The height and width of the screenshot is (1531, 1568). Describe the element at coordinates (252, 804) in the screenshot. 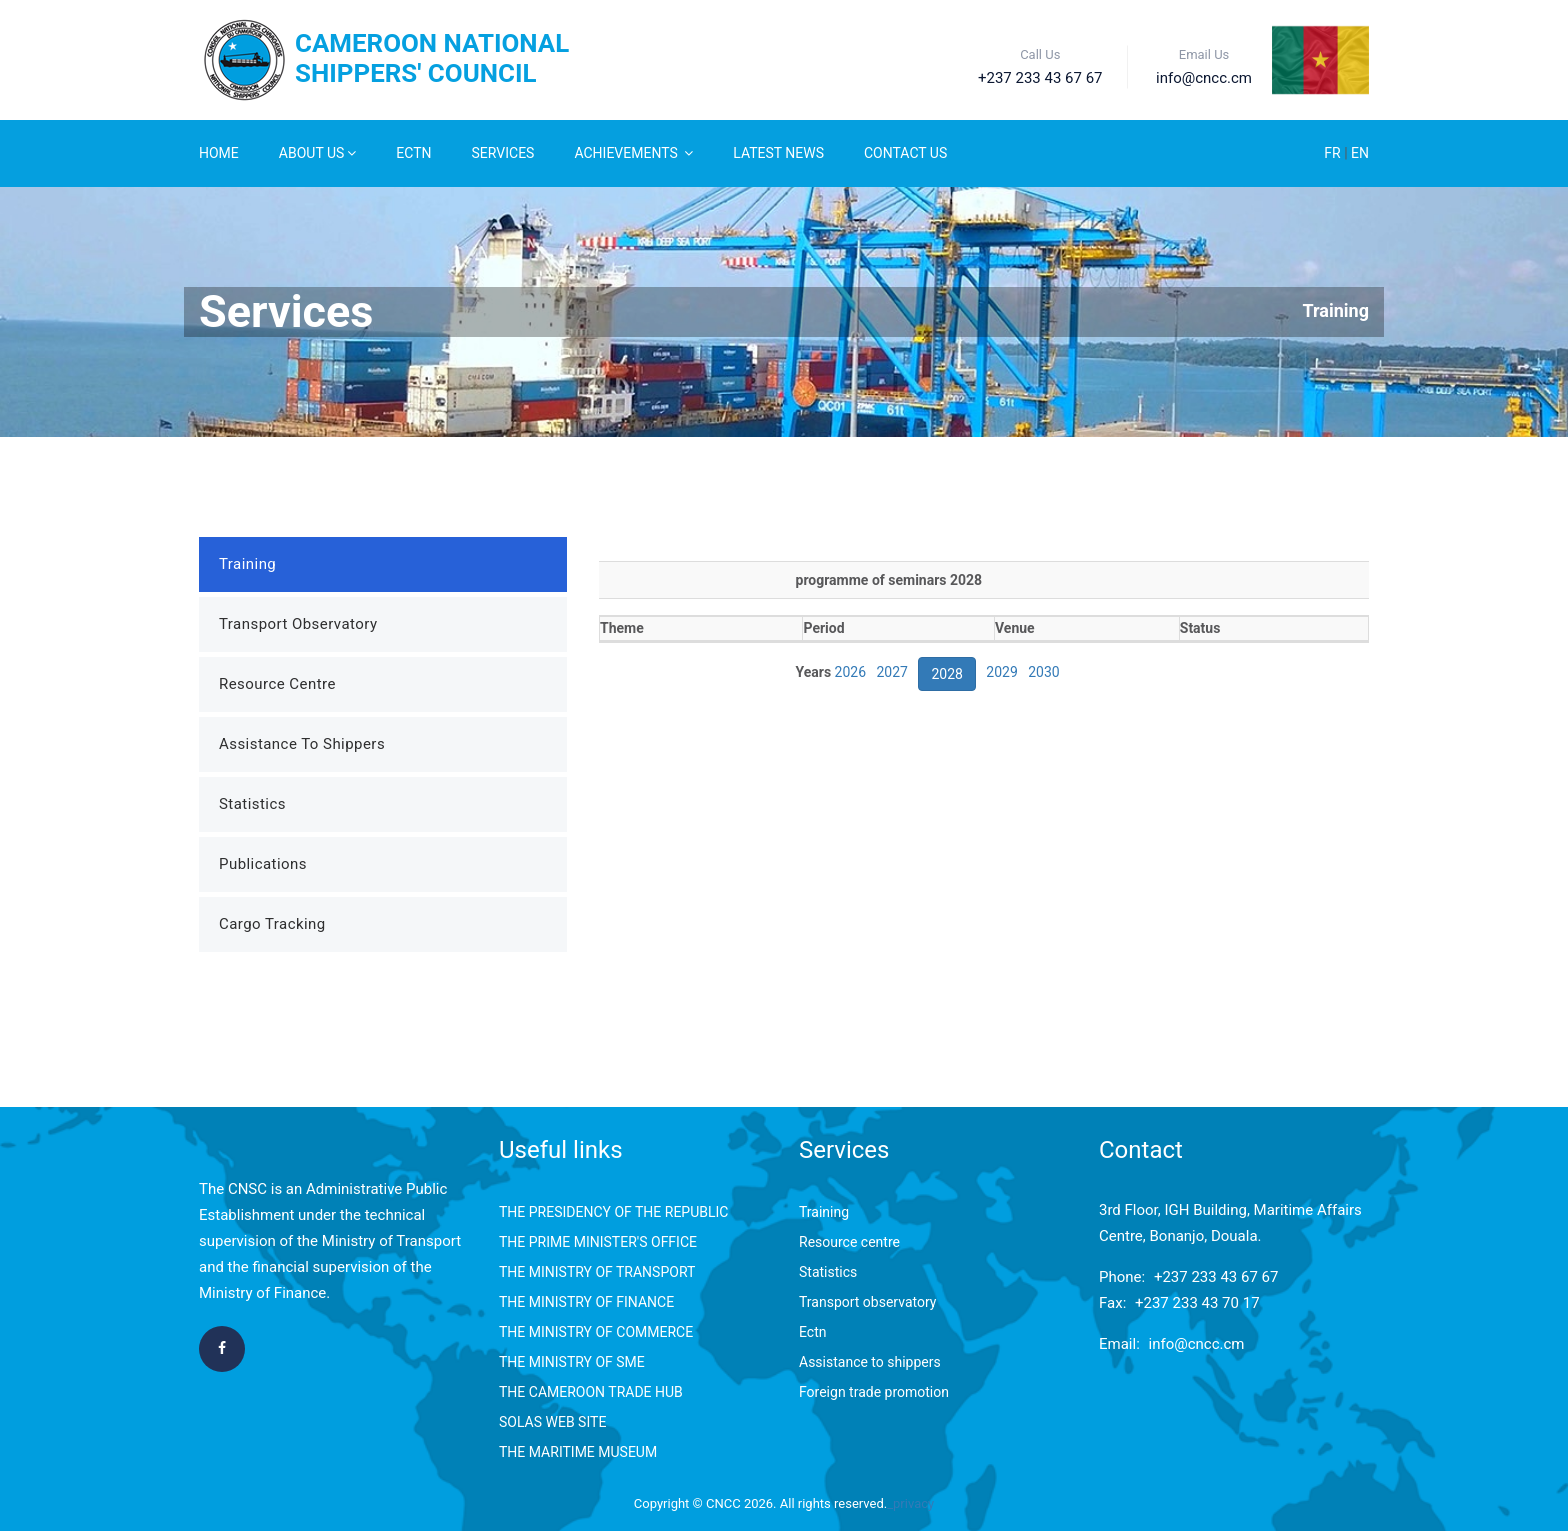

I see `Statistics` at that location.